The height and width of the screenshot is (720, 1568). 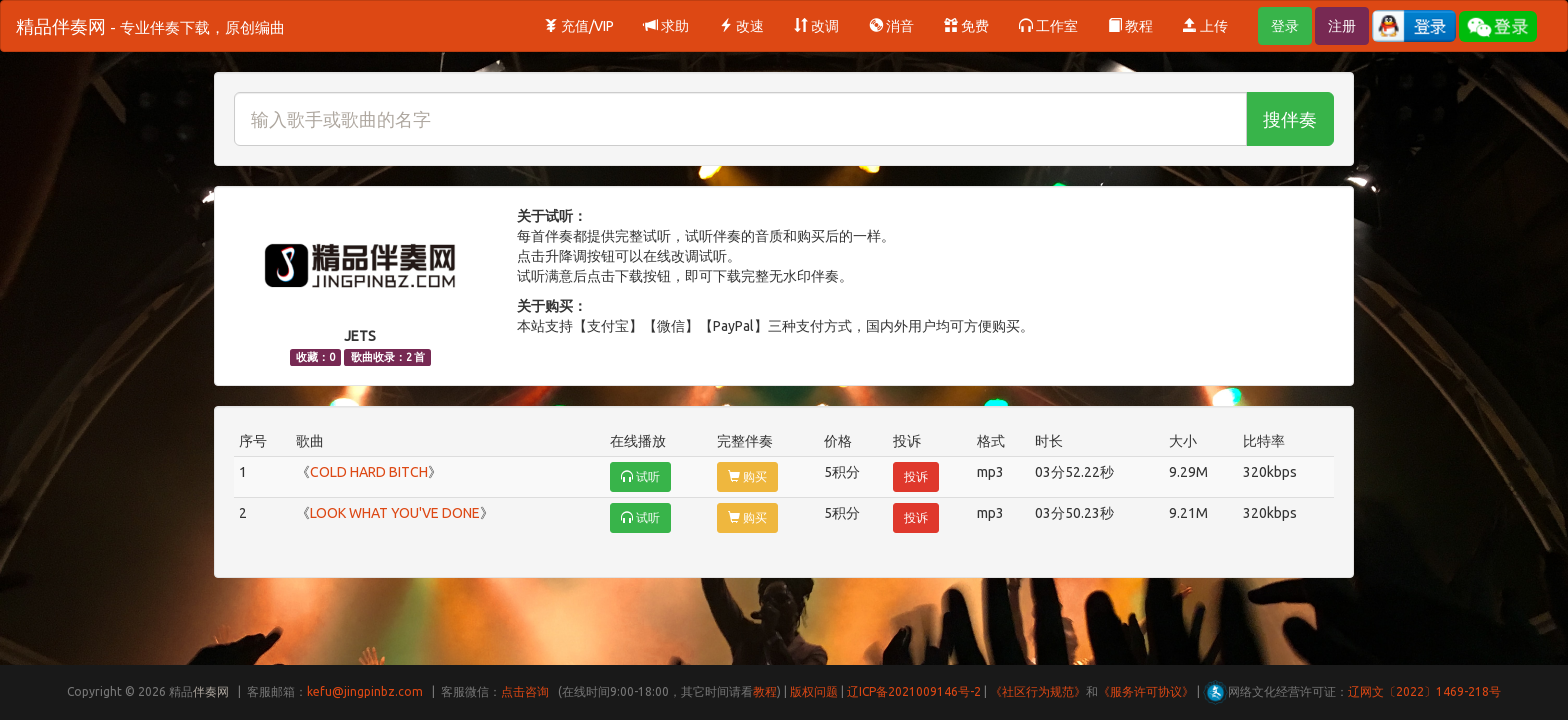 What do you see at coordinates (640, 476) in the screenshot?
I see `试听` at bounding box center [640, 476].